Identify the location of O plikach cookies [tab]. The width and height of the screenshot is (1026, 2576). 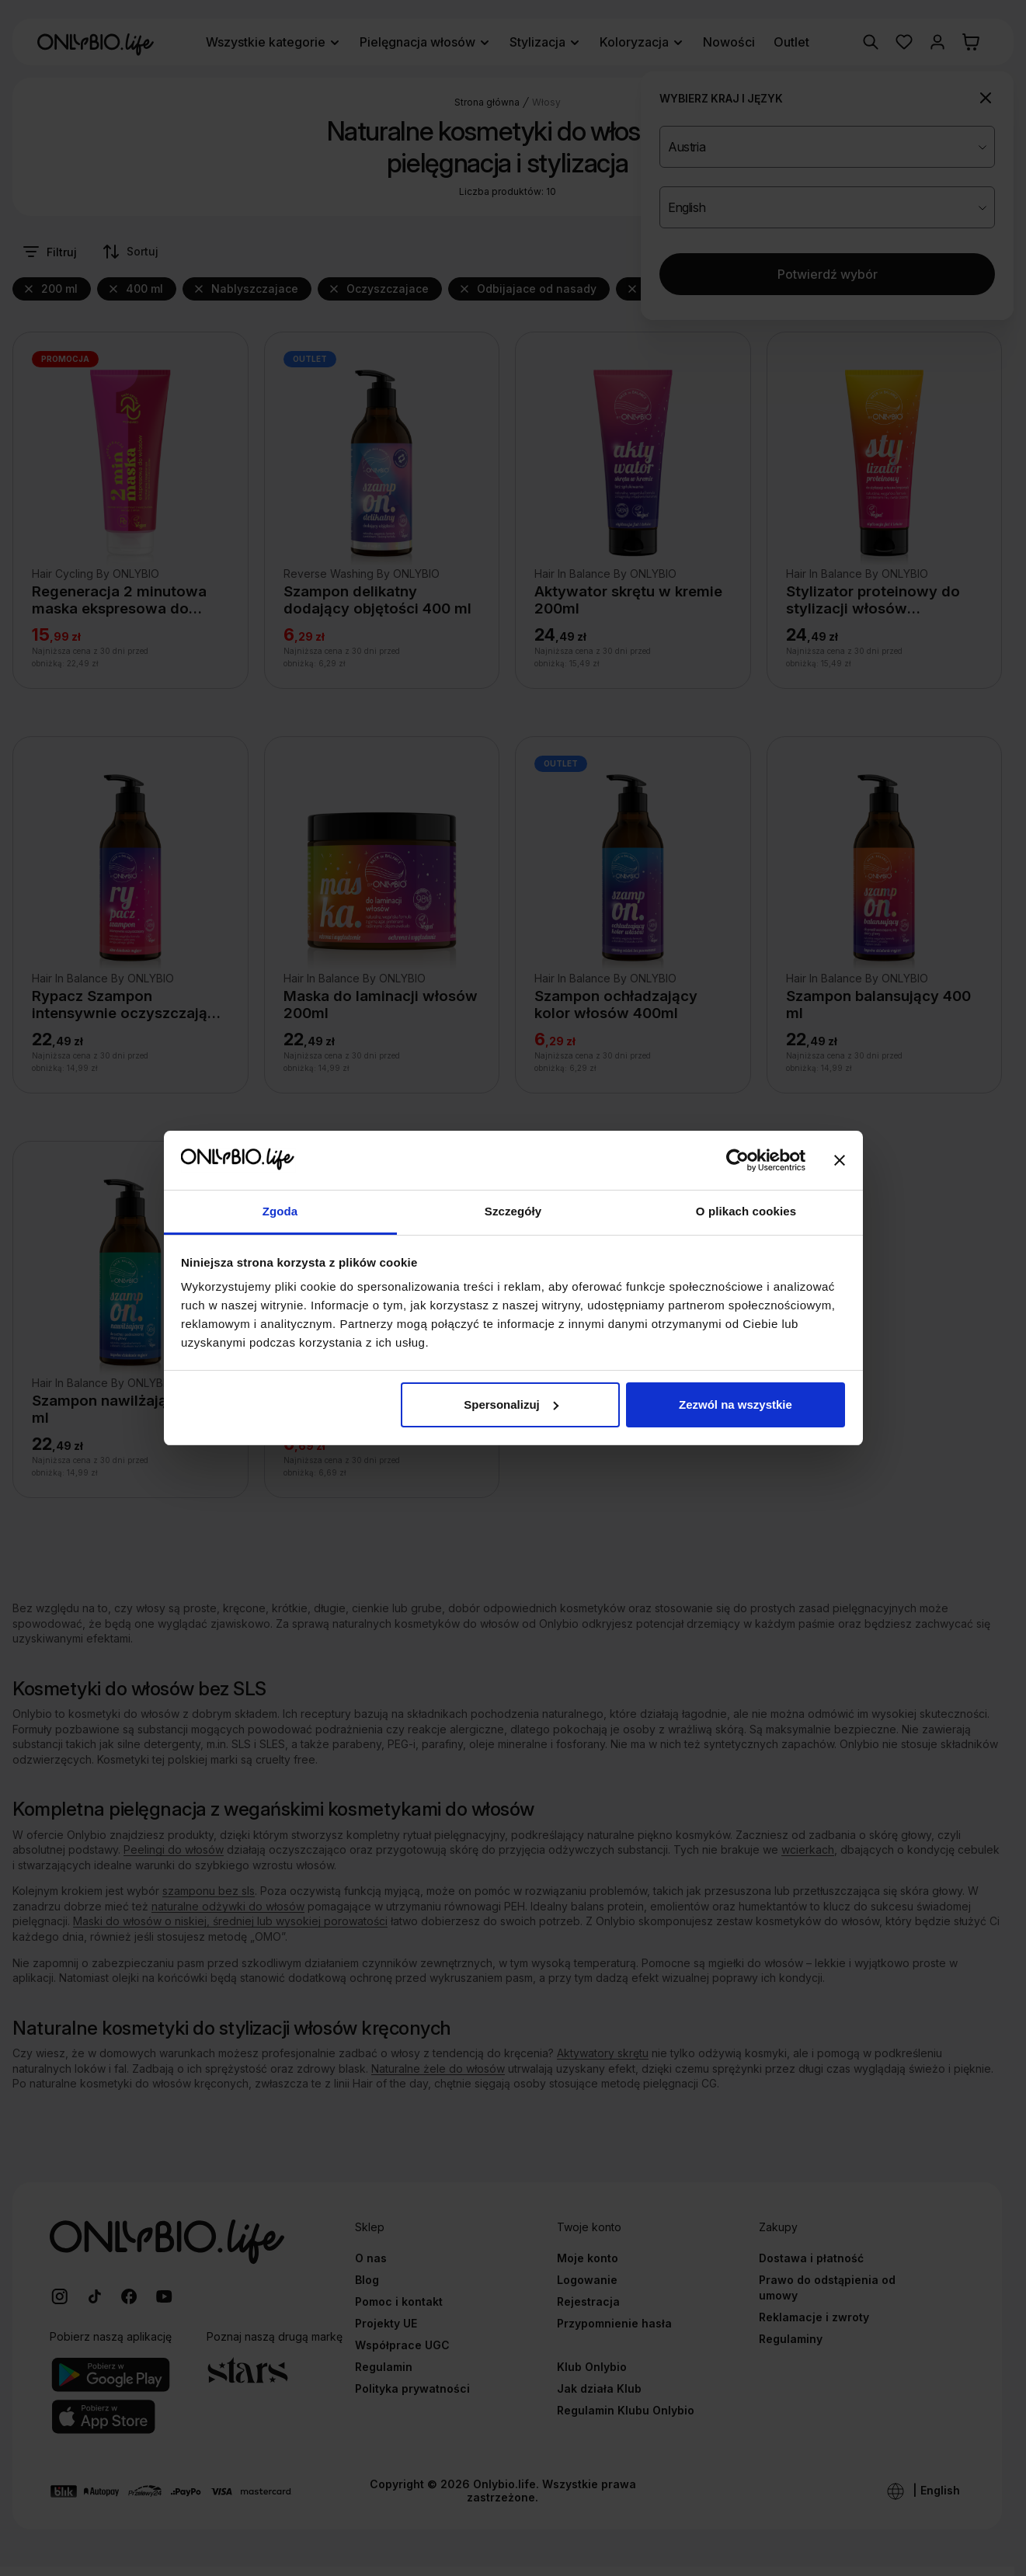
(746, 1211).